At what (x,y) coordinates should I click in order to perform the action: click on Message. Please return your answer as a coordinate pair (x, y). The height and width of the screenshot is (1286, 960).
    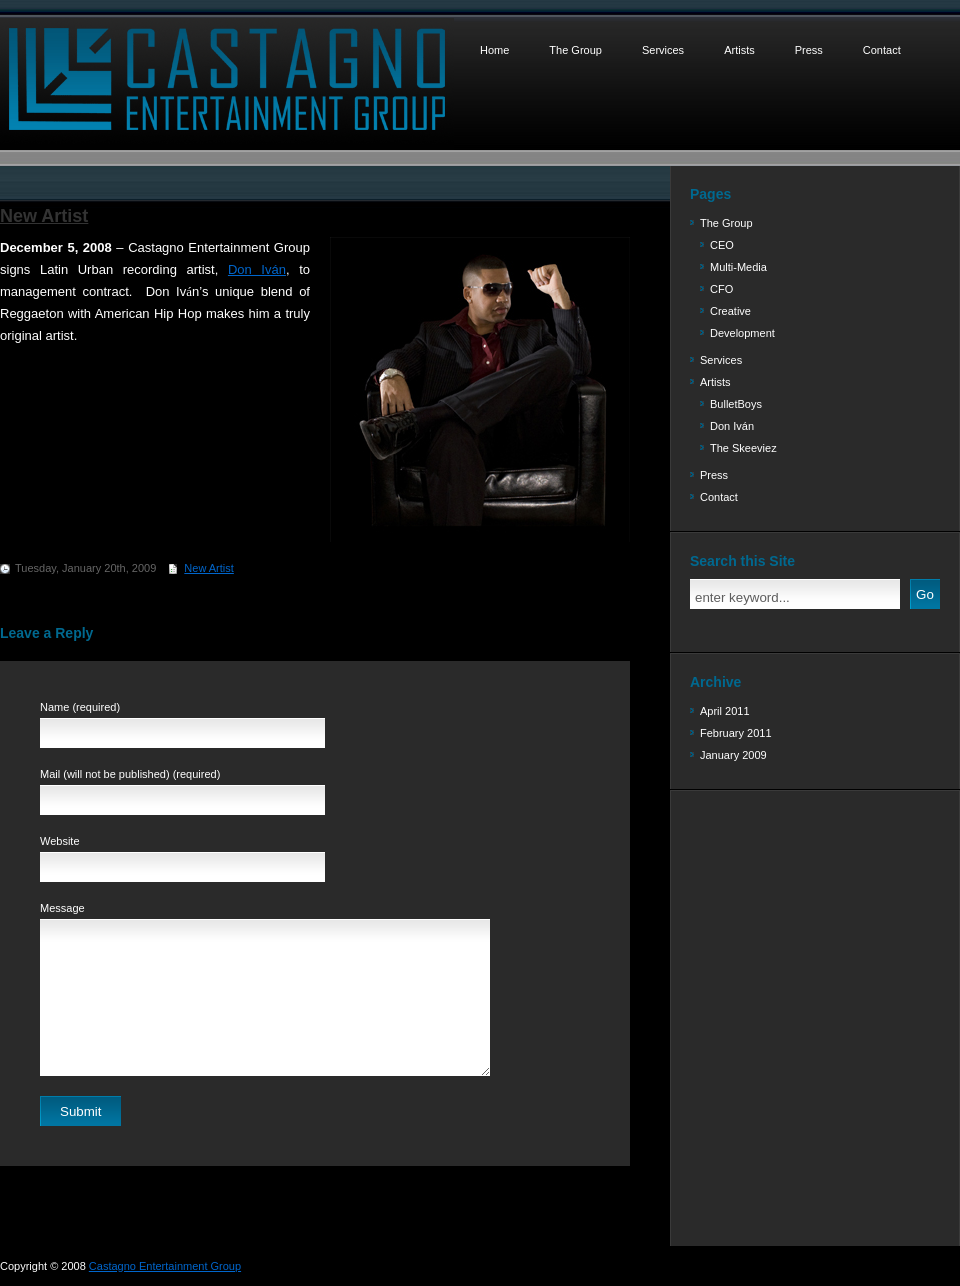
    Looking at the image, I should click on (62, 908).